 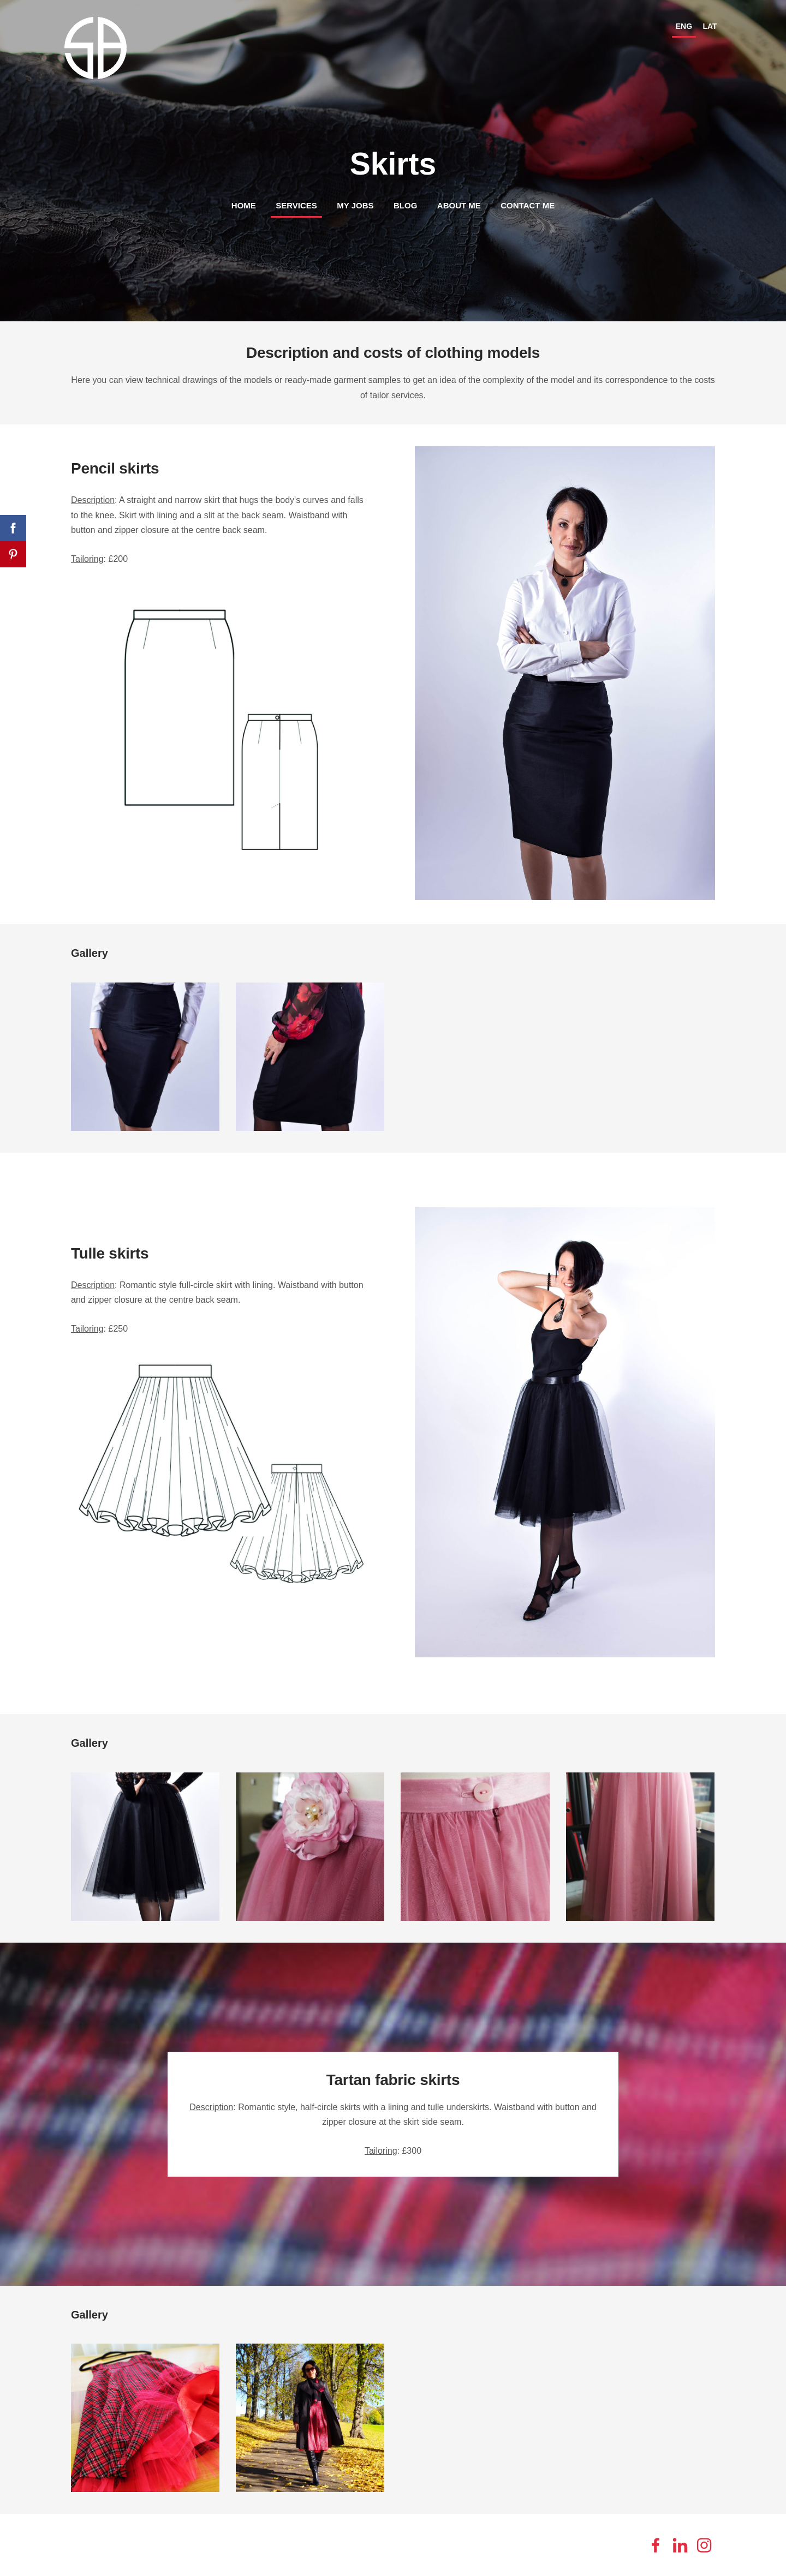 What do you see at coordinates (528, 202) in the screenshot?
I see `Contact me [menuitem]` at bounding box center [528, 202].